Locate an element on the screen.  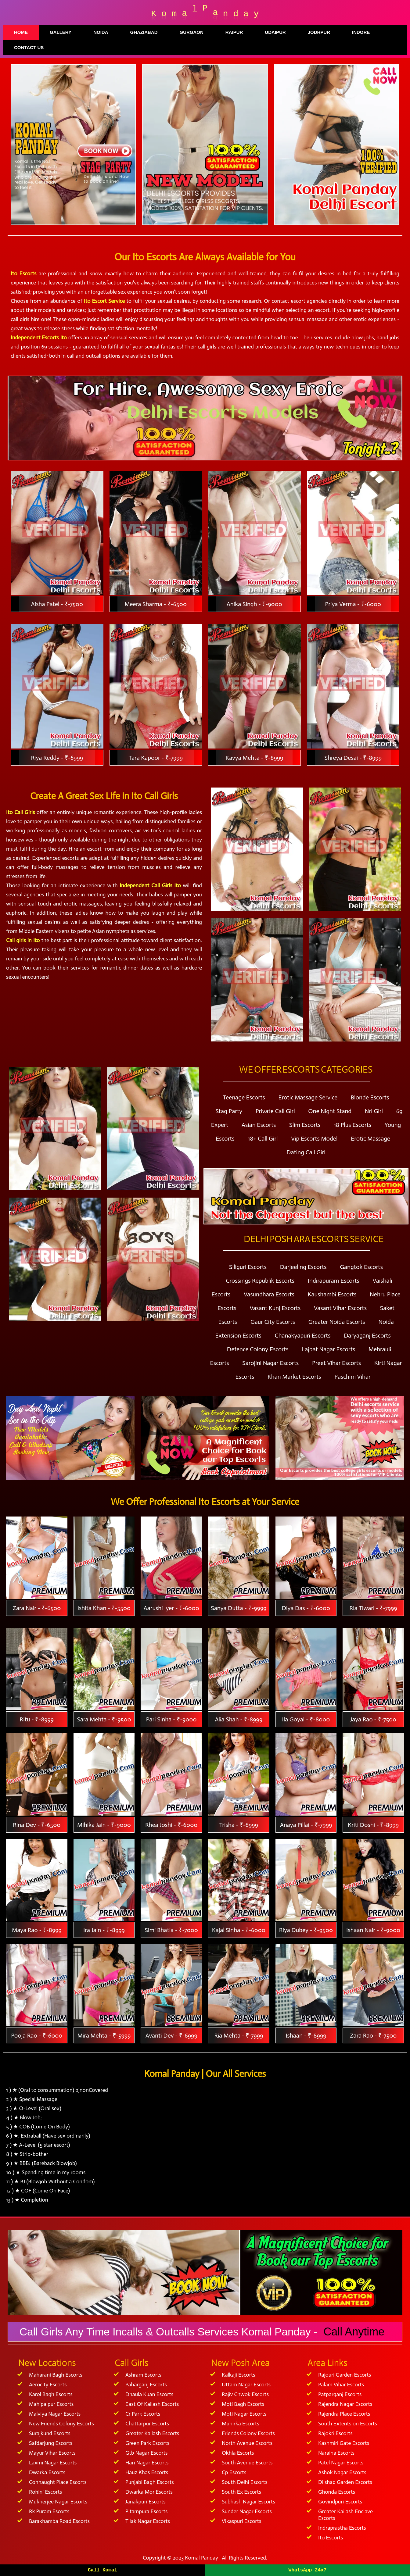
Asian Escorts is located at coordinates (259, 1124).